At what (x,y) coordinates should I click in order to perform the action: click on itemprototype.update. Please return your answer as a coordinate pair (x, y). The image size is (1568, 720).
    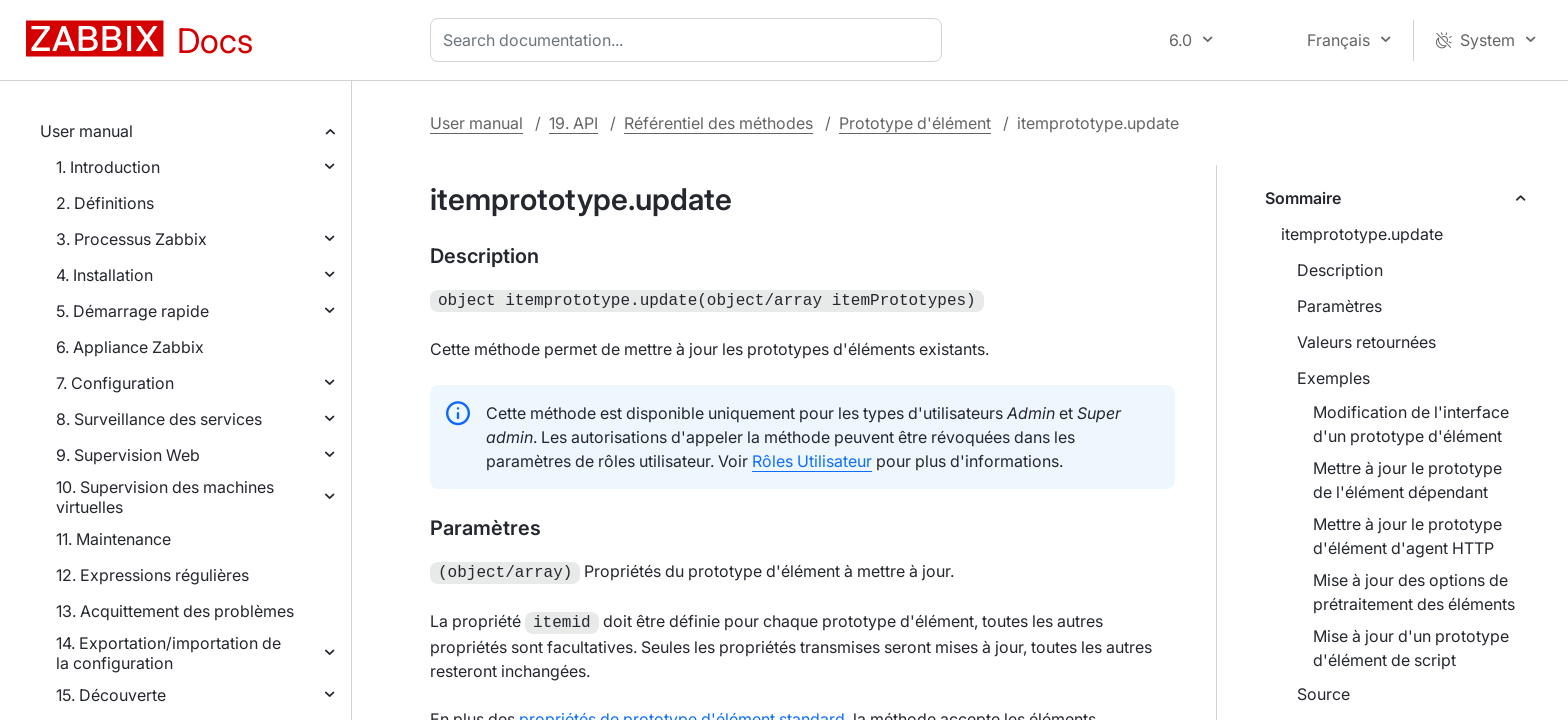
    Looking at the image, I should click on (1362, 234).